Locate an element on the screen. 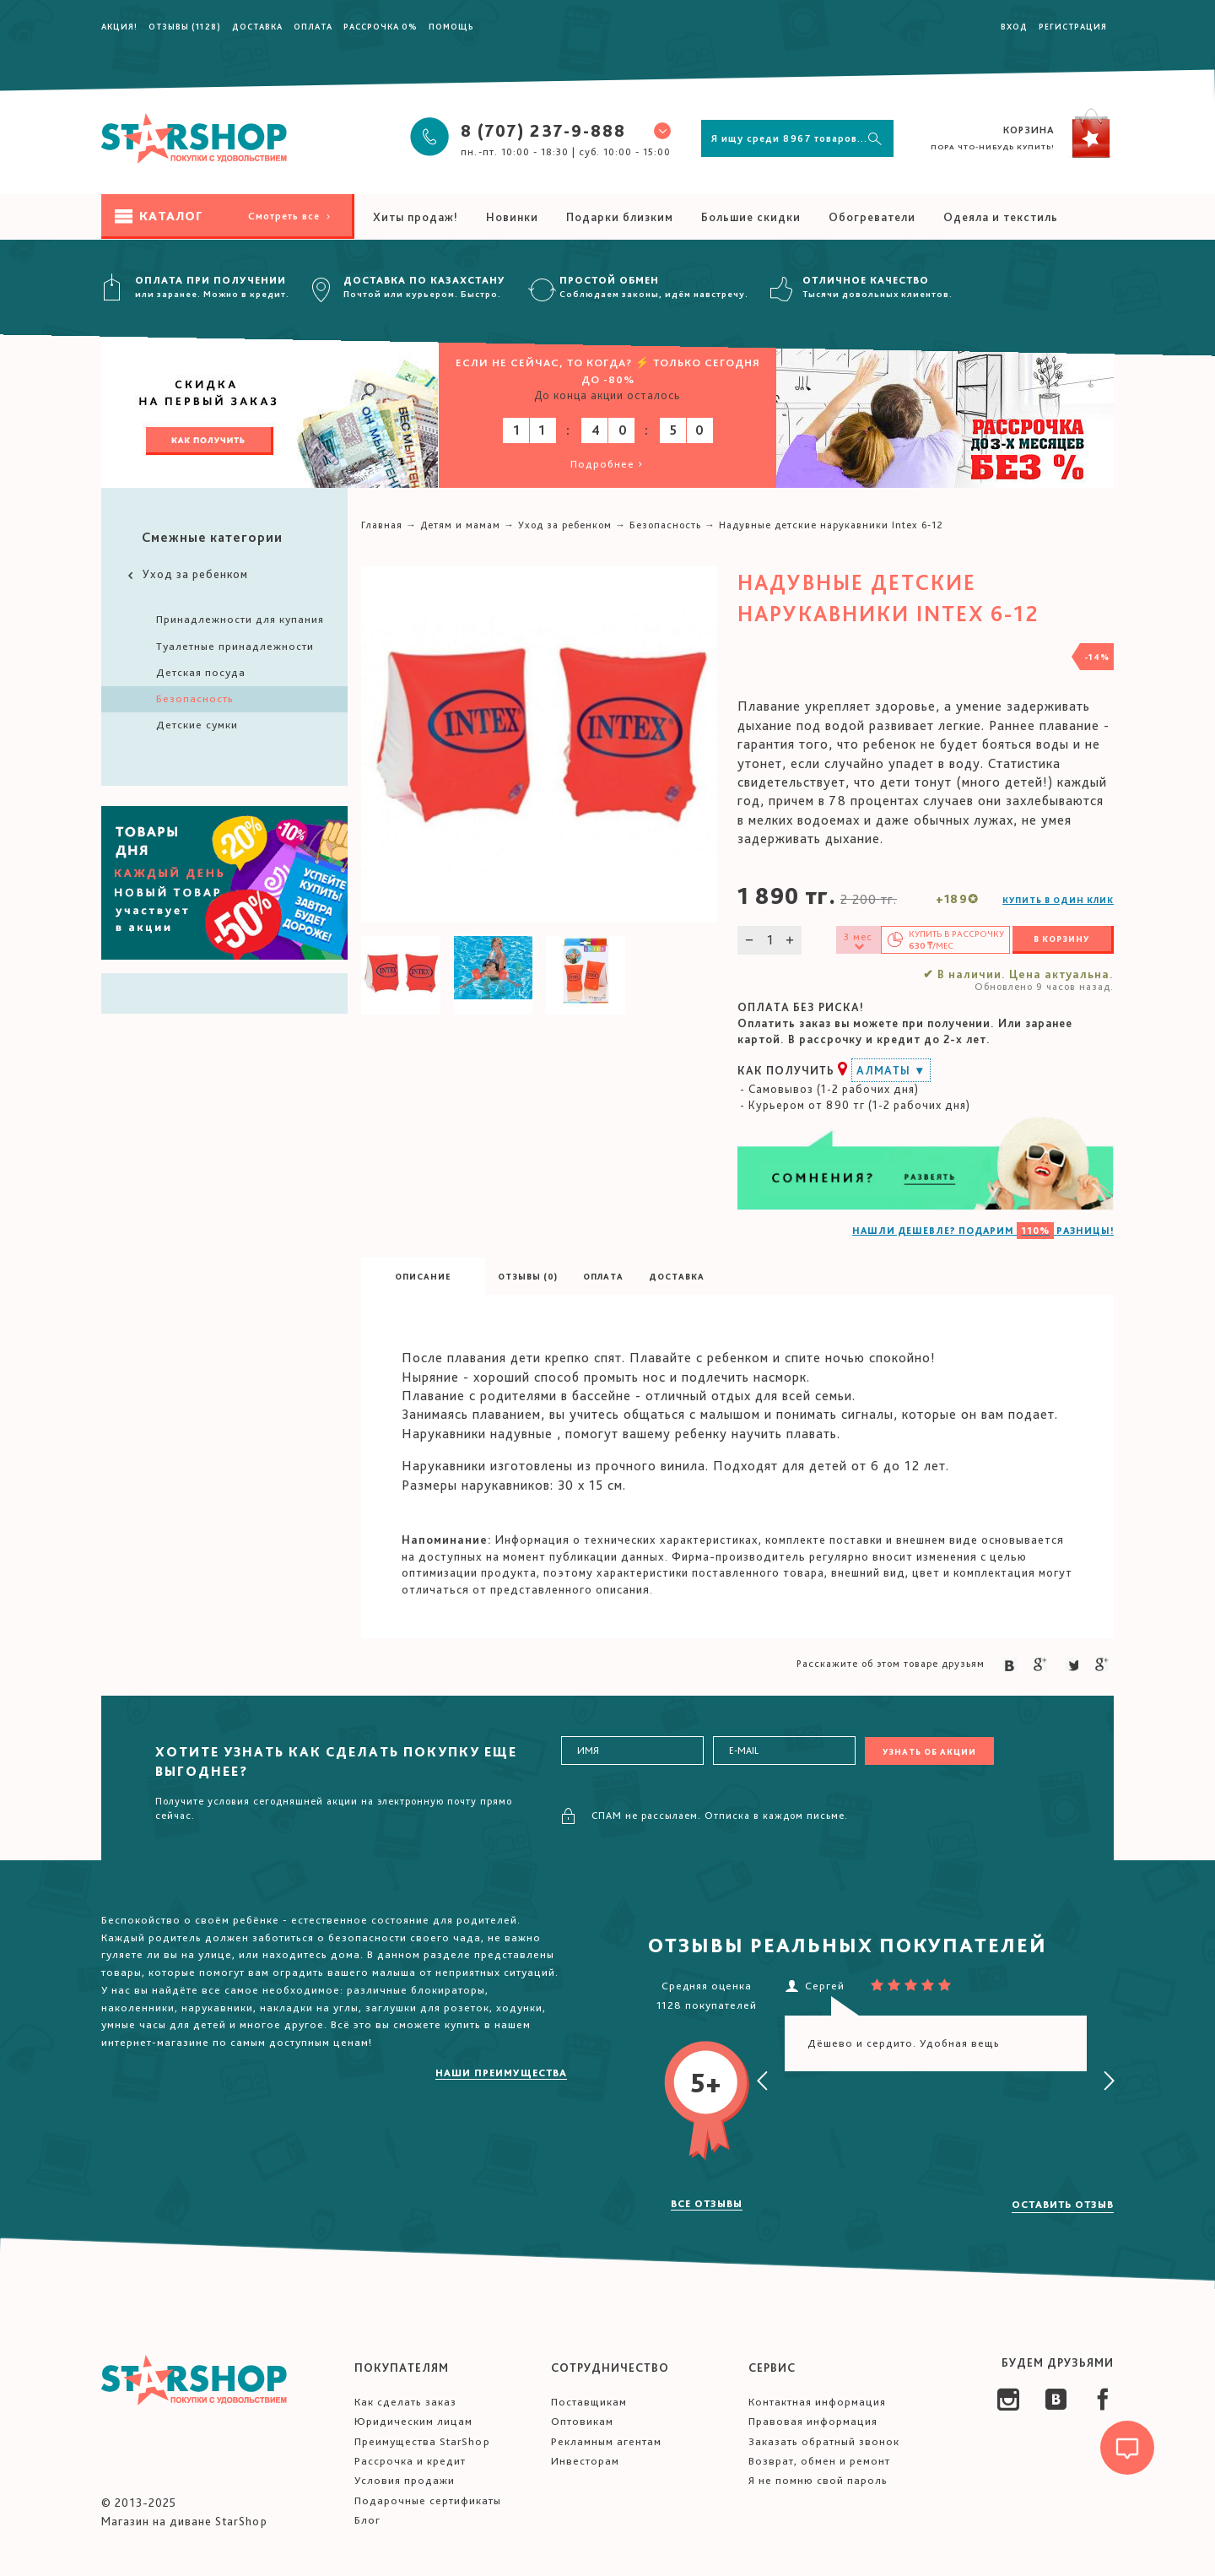 Image resolution: width=1215 pixels, height=2576 pixels. Я не помню свой пароль is located at coordinates (818, 2480).